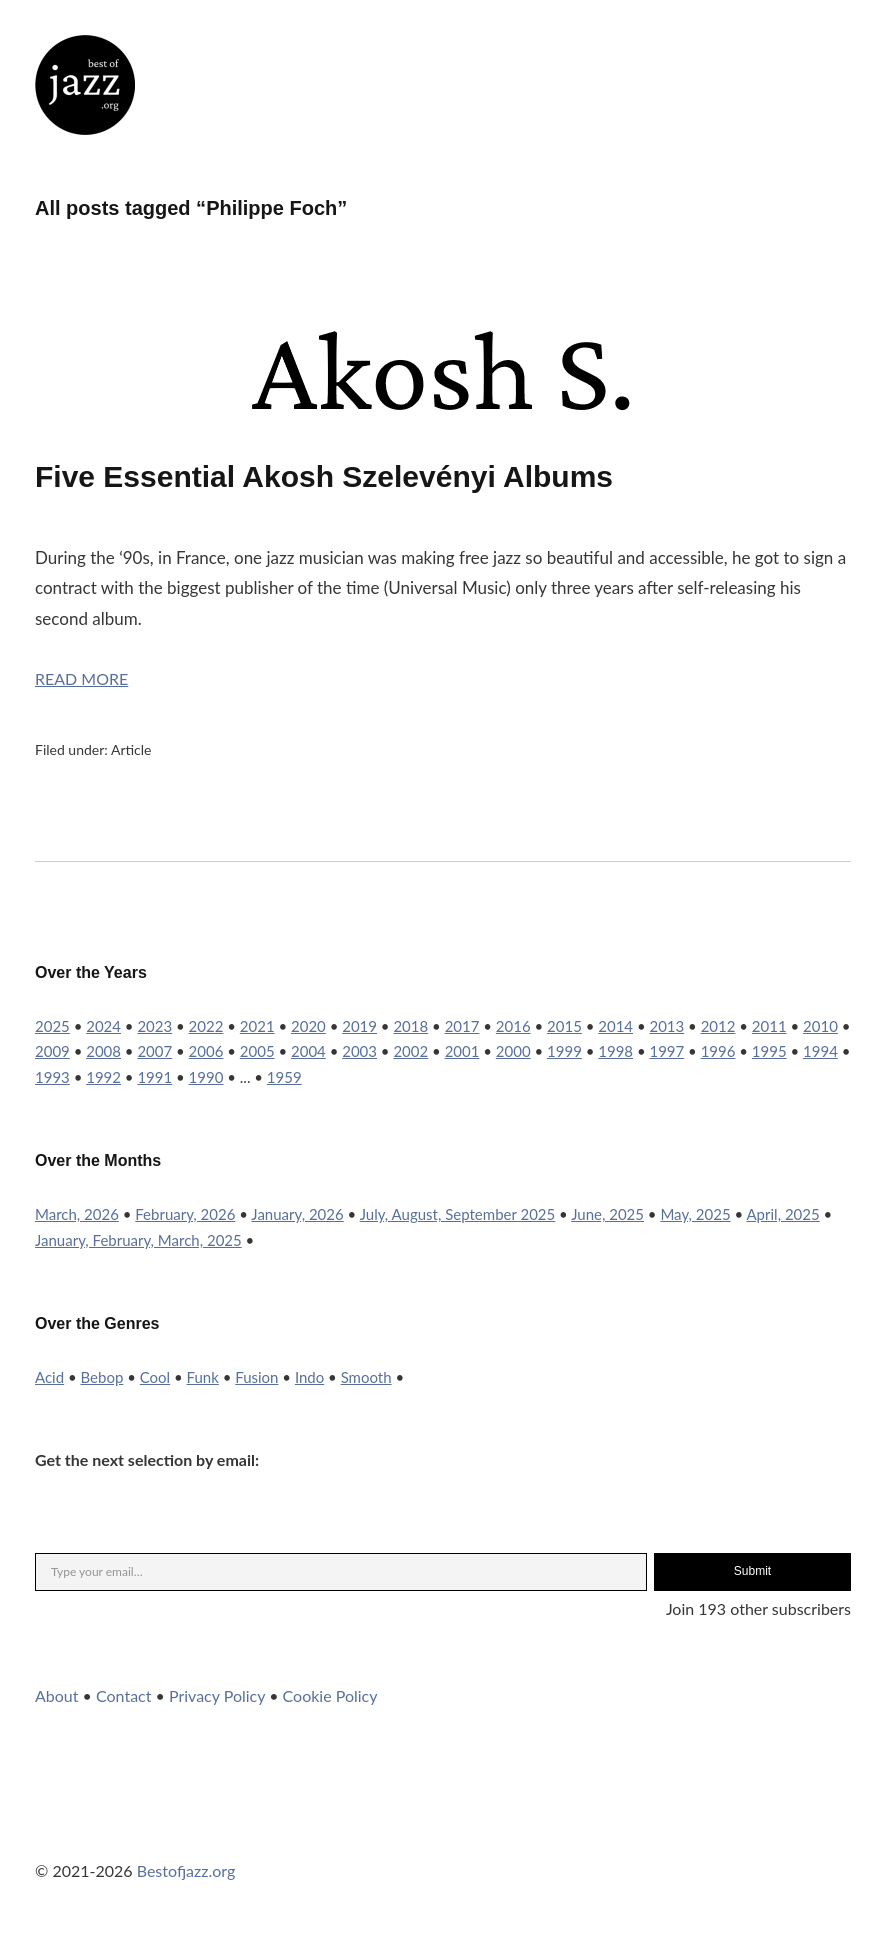 The height and width of the screenshot is (1940, 886). I want to click on 2014, so click(615, 1026).